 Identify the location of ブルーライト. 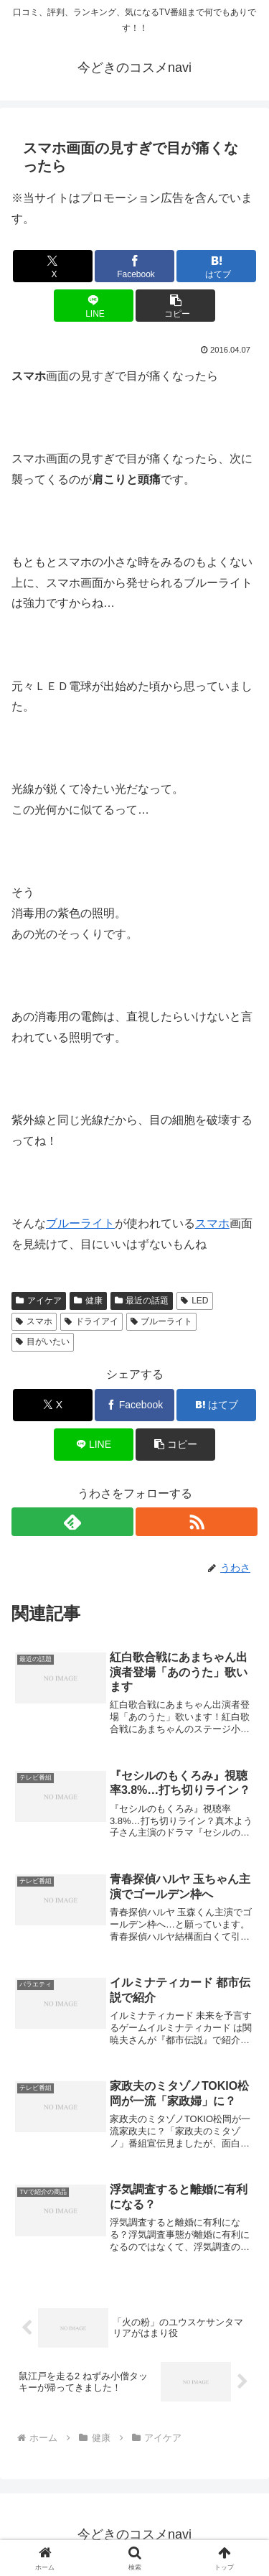
(80, 1223).